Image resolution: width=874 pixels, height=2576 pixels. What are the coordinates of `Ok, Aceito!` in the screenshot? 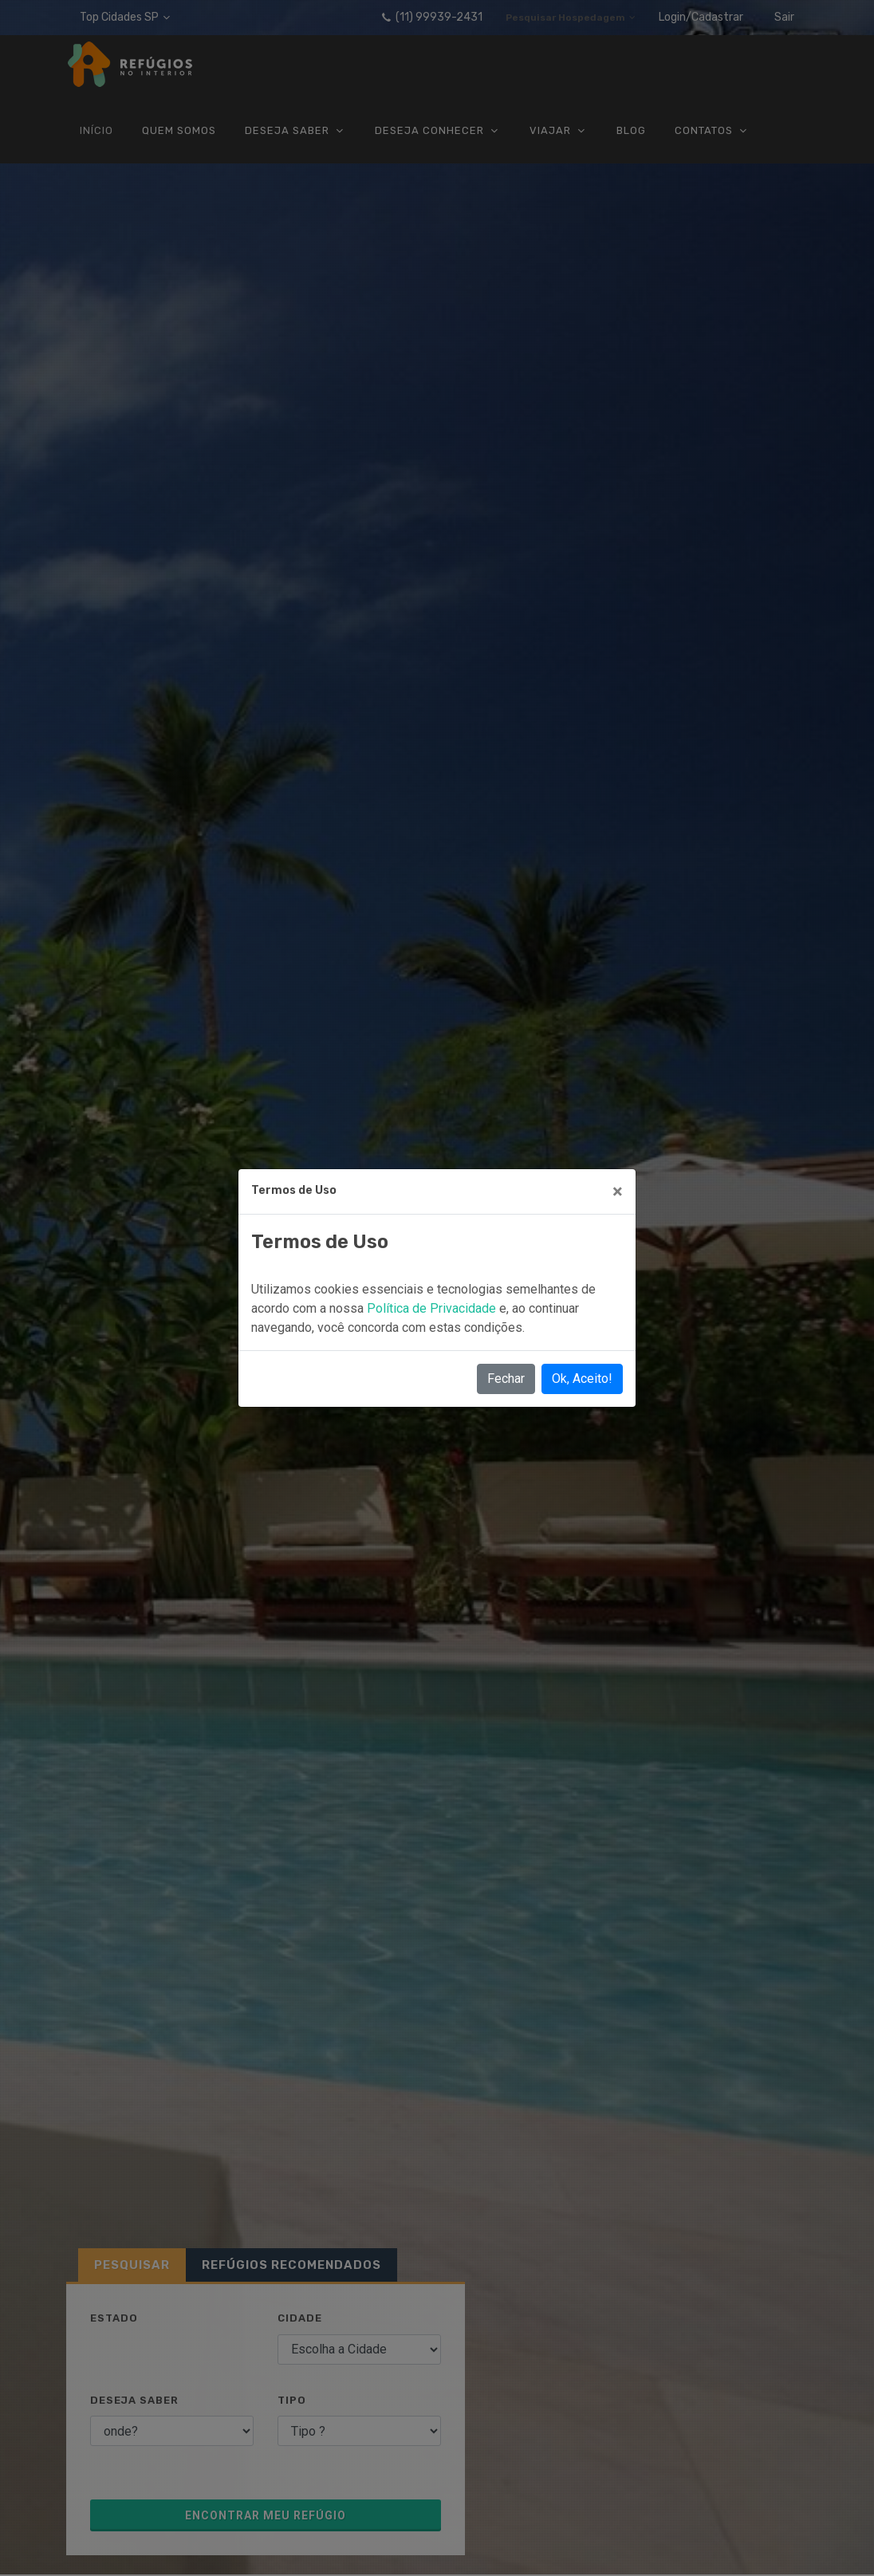 It's located at (582, 1378).